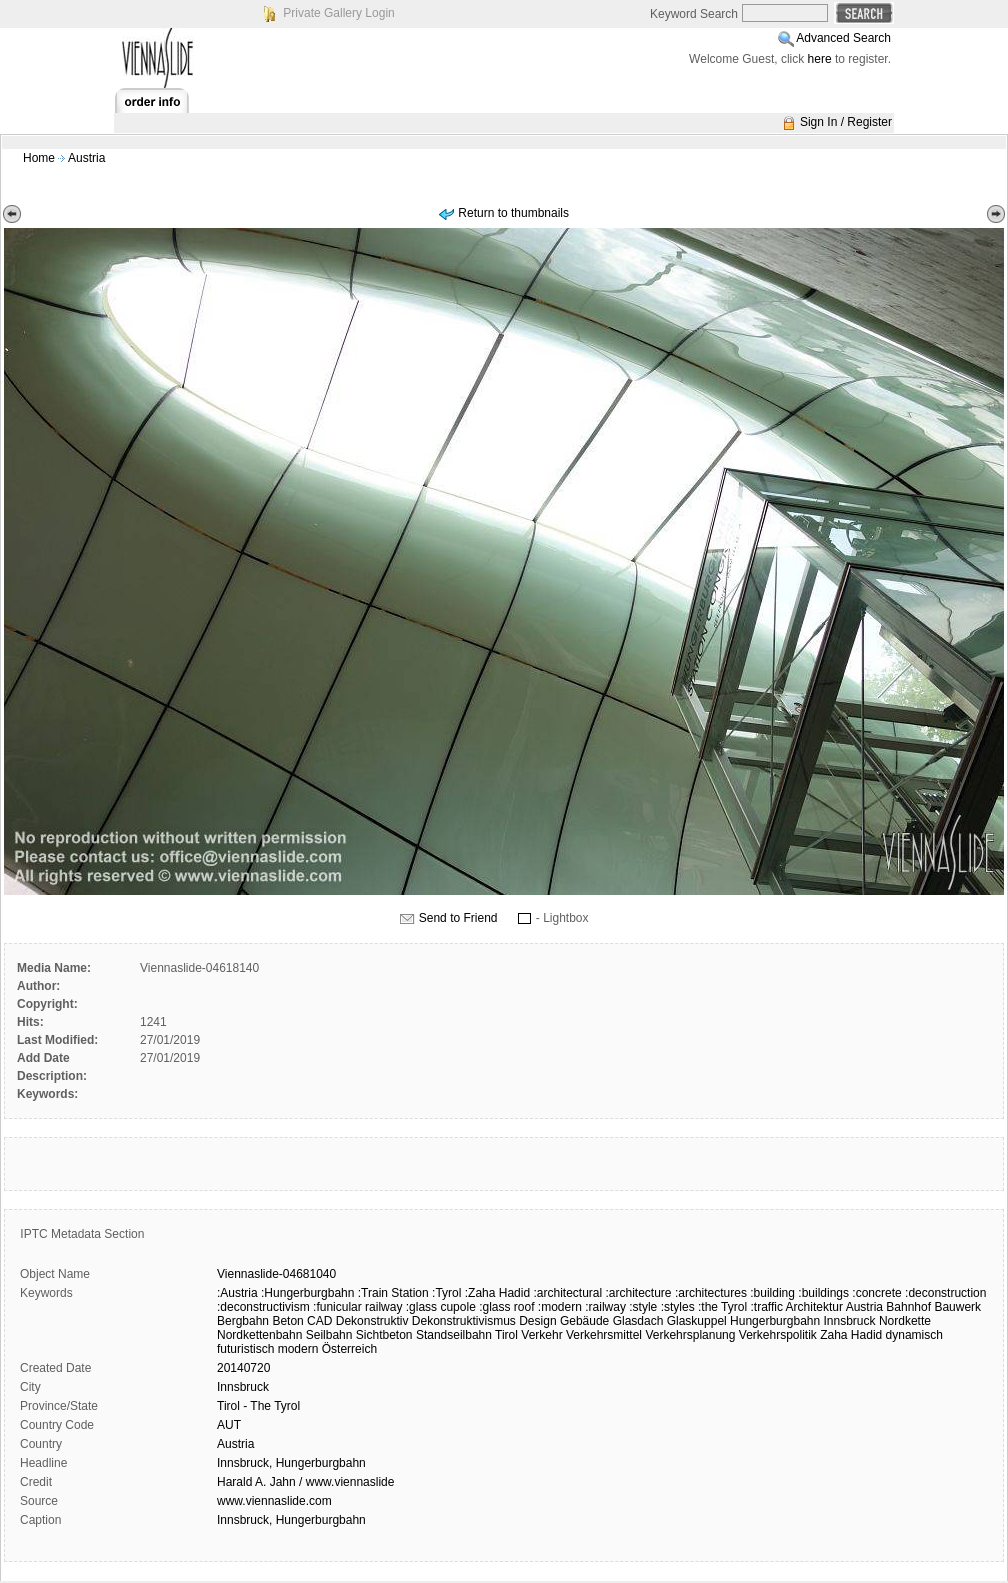  I want to click on CAD, so click(319, 1321).